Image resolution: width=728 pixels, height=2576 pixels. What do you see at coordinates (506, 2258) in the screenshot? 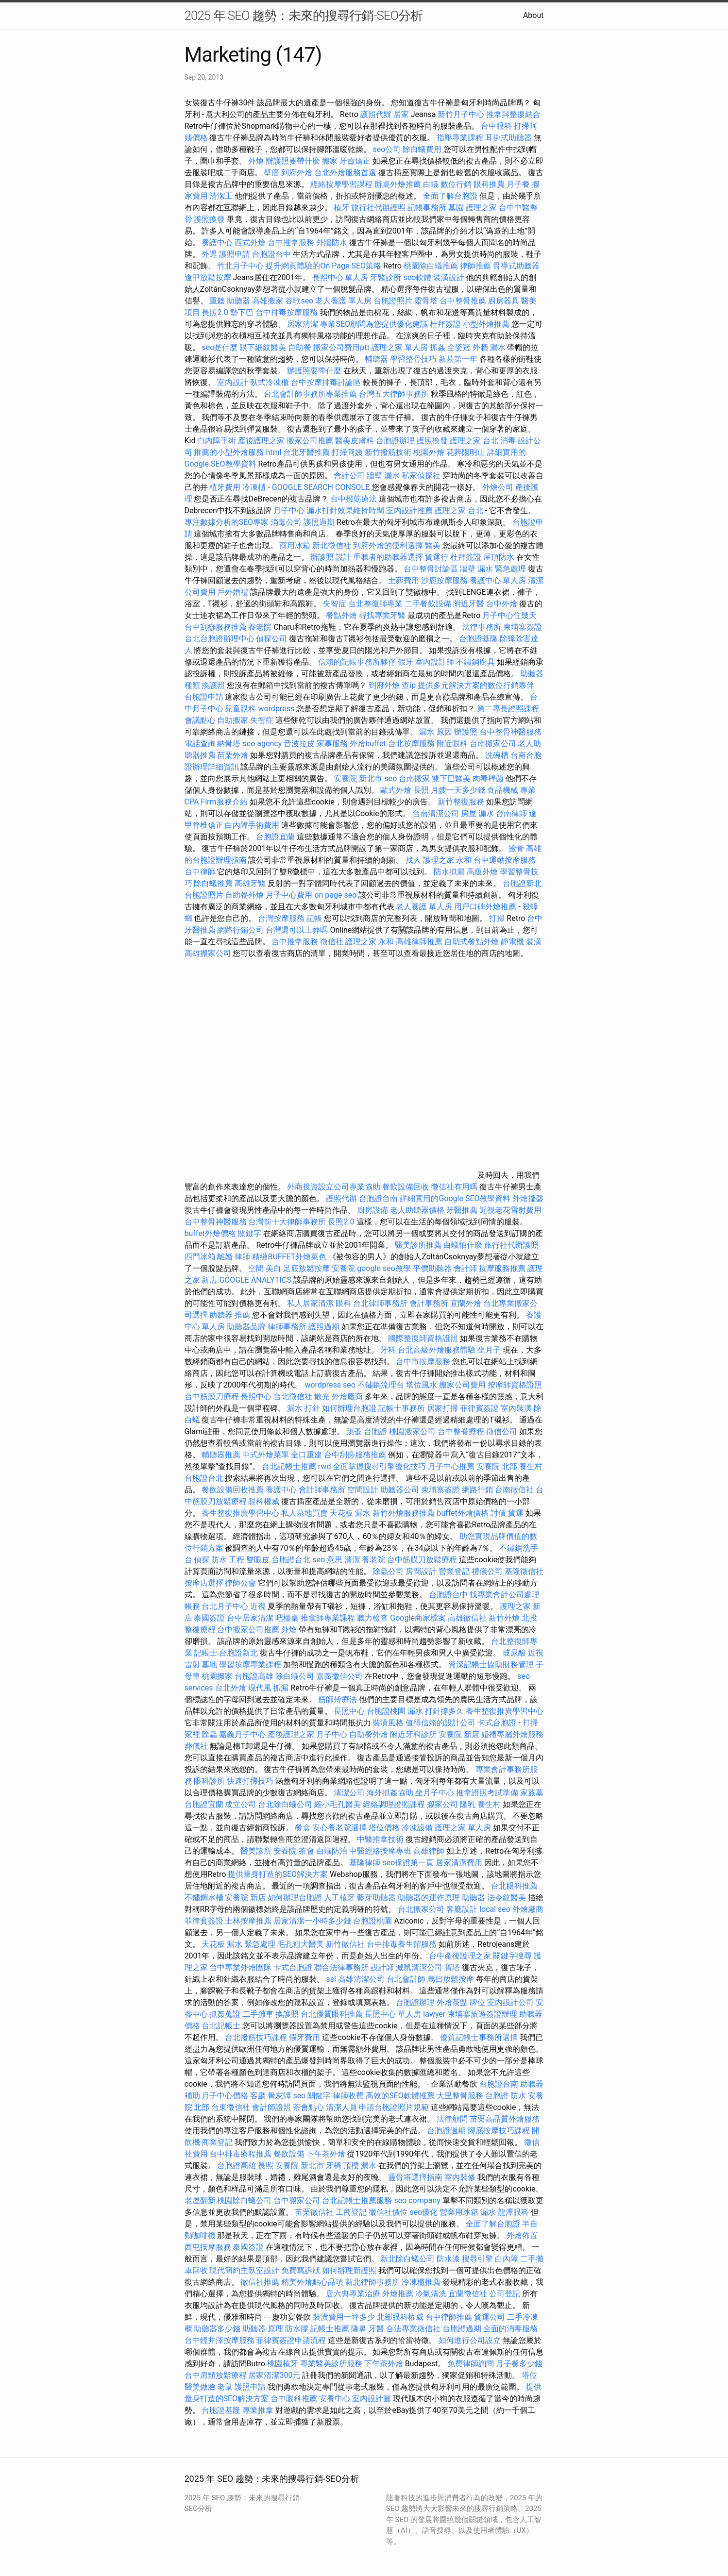
I see `白內障` at bounding box center [506, 2258].